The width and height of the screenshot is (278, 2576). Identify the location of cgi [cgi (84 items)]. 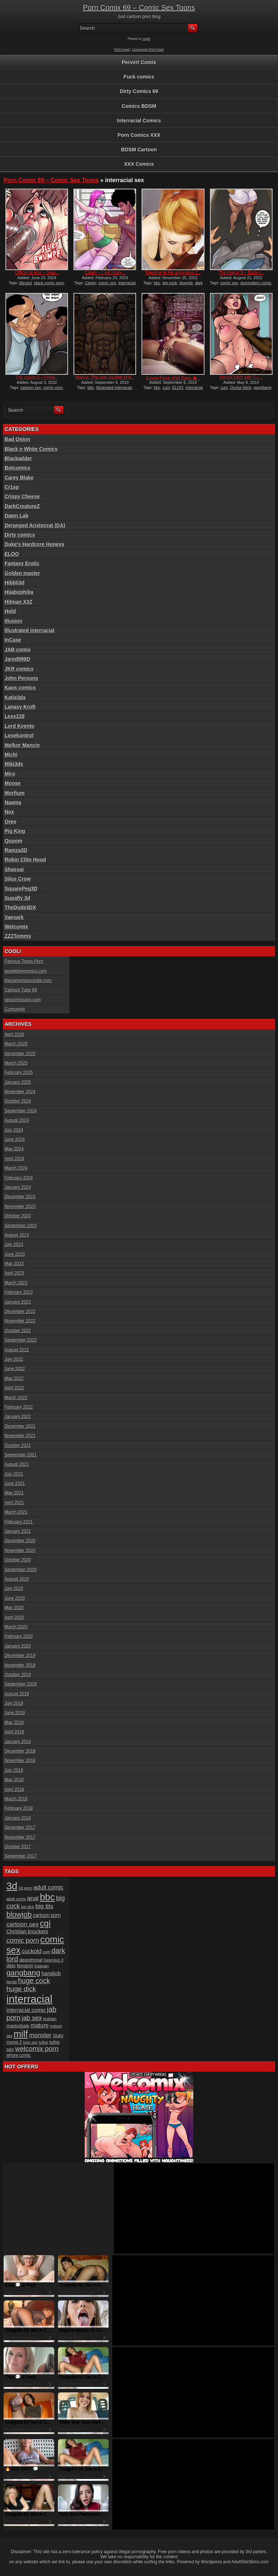
(45, 1923).